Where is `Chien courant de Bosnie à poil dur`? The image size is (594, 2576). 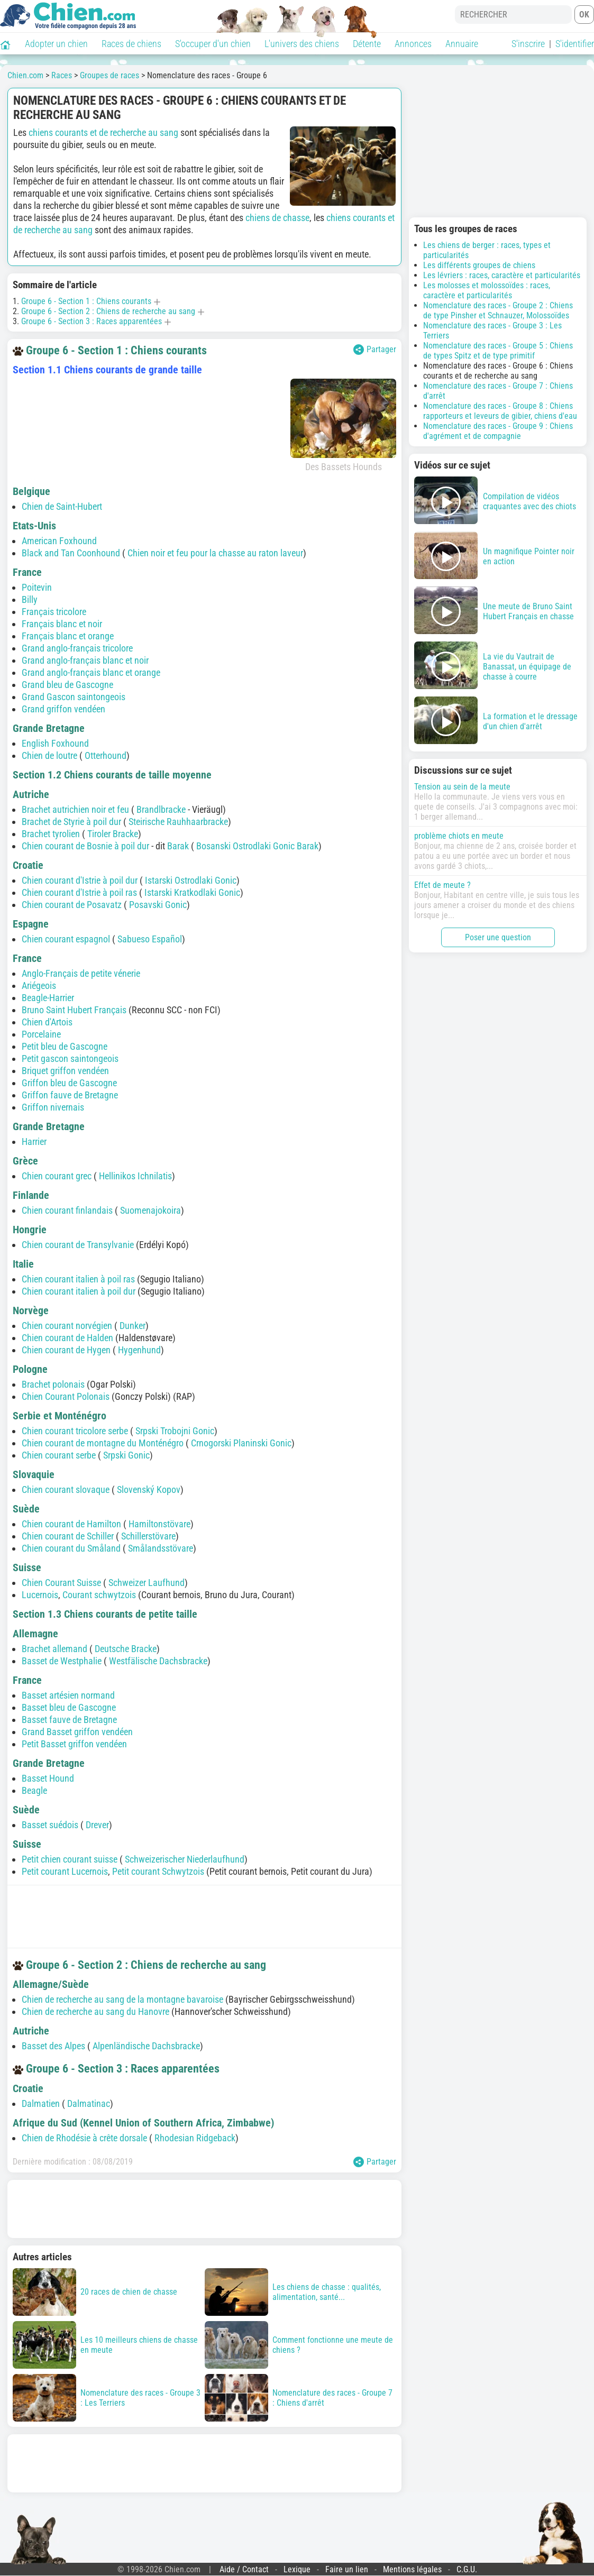
Chien courant de Bosnie à poil dur is located at coordinates (85, 845).